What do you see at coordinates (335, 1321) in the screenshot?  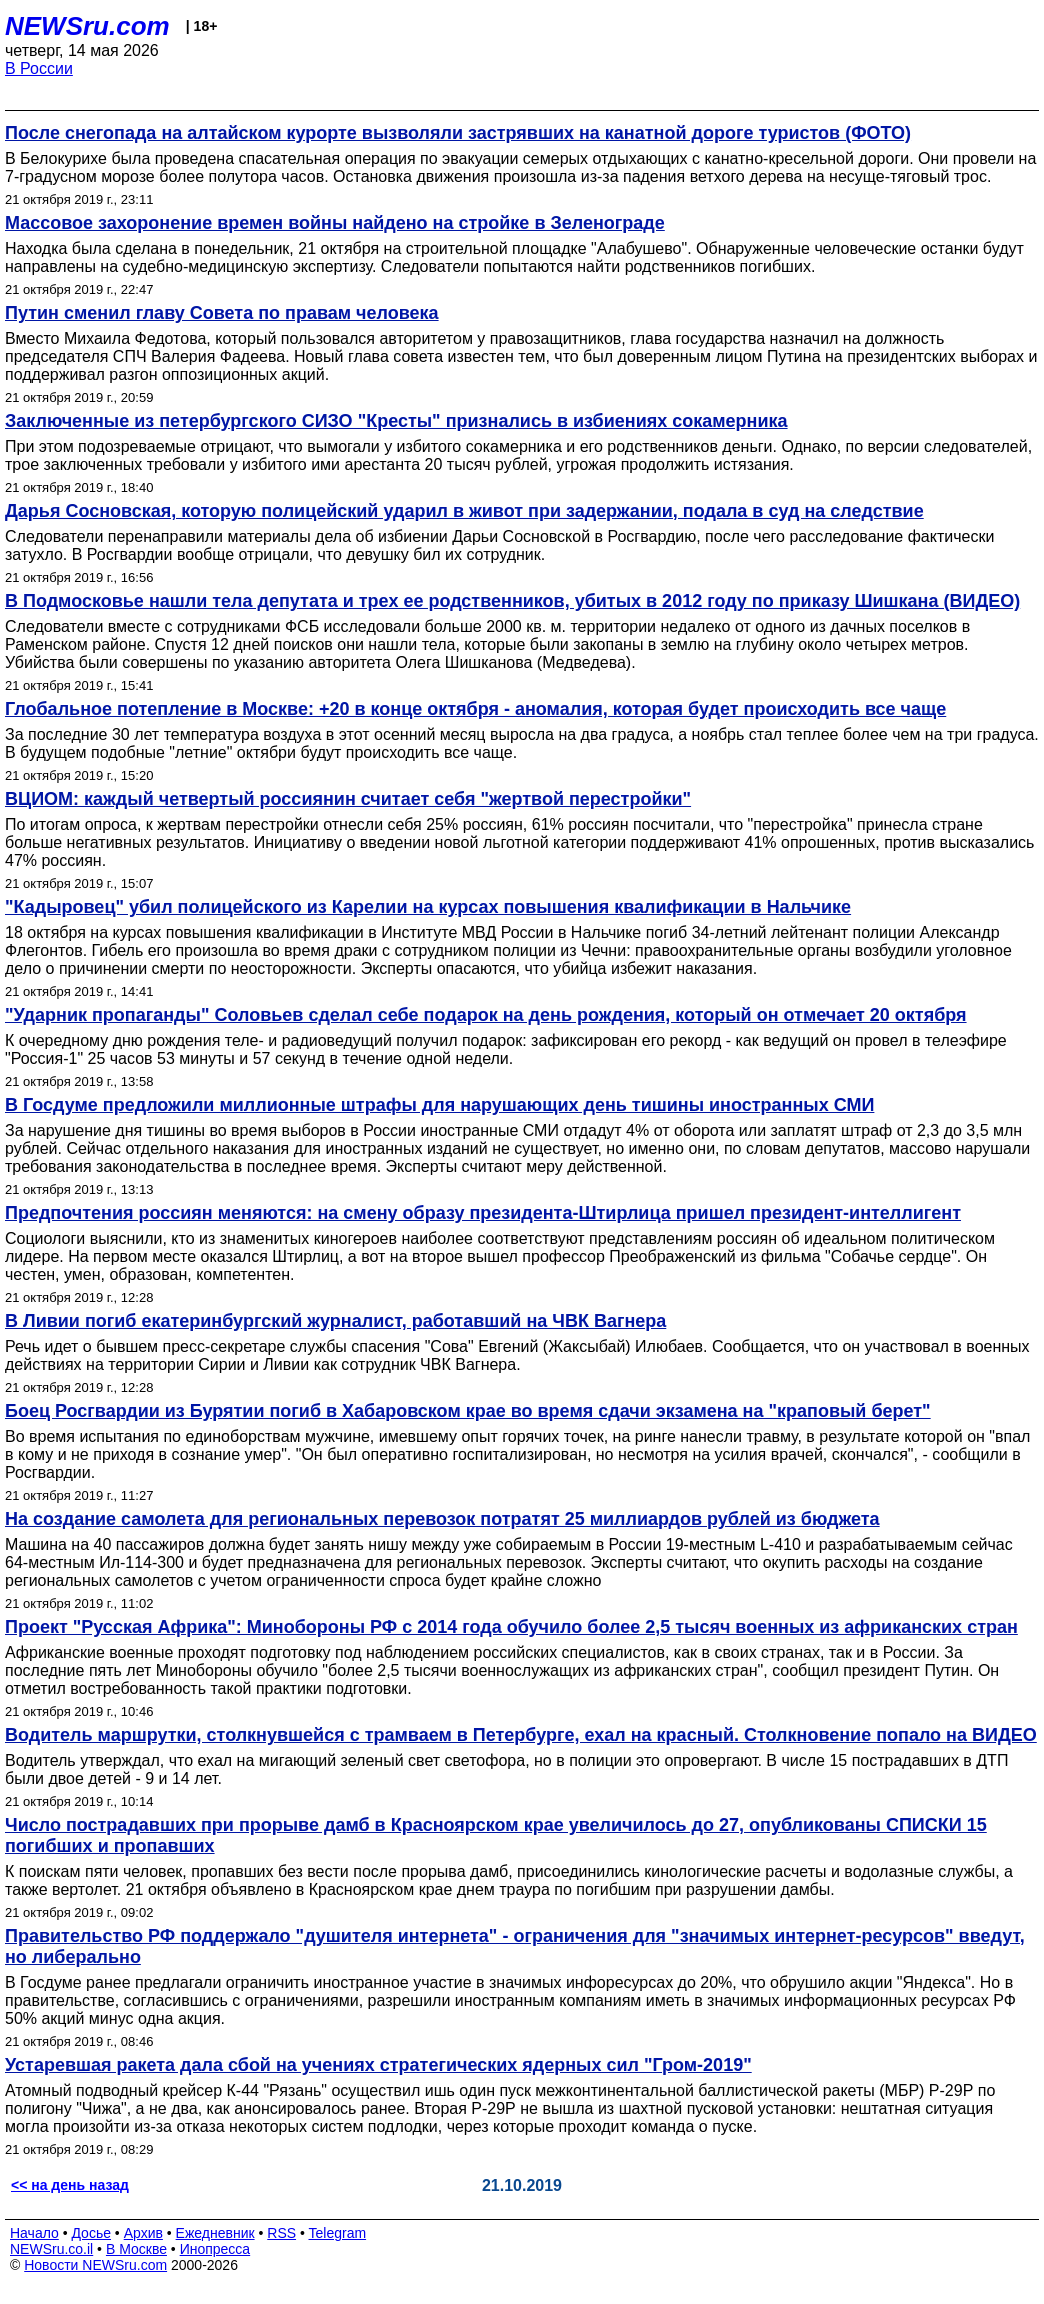 I see `В Ливии погиб екатеринбургский журналист, работавший на ЧВК Вагнера` at bounding box center [335, 1321].